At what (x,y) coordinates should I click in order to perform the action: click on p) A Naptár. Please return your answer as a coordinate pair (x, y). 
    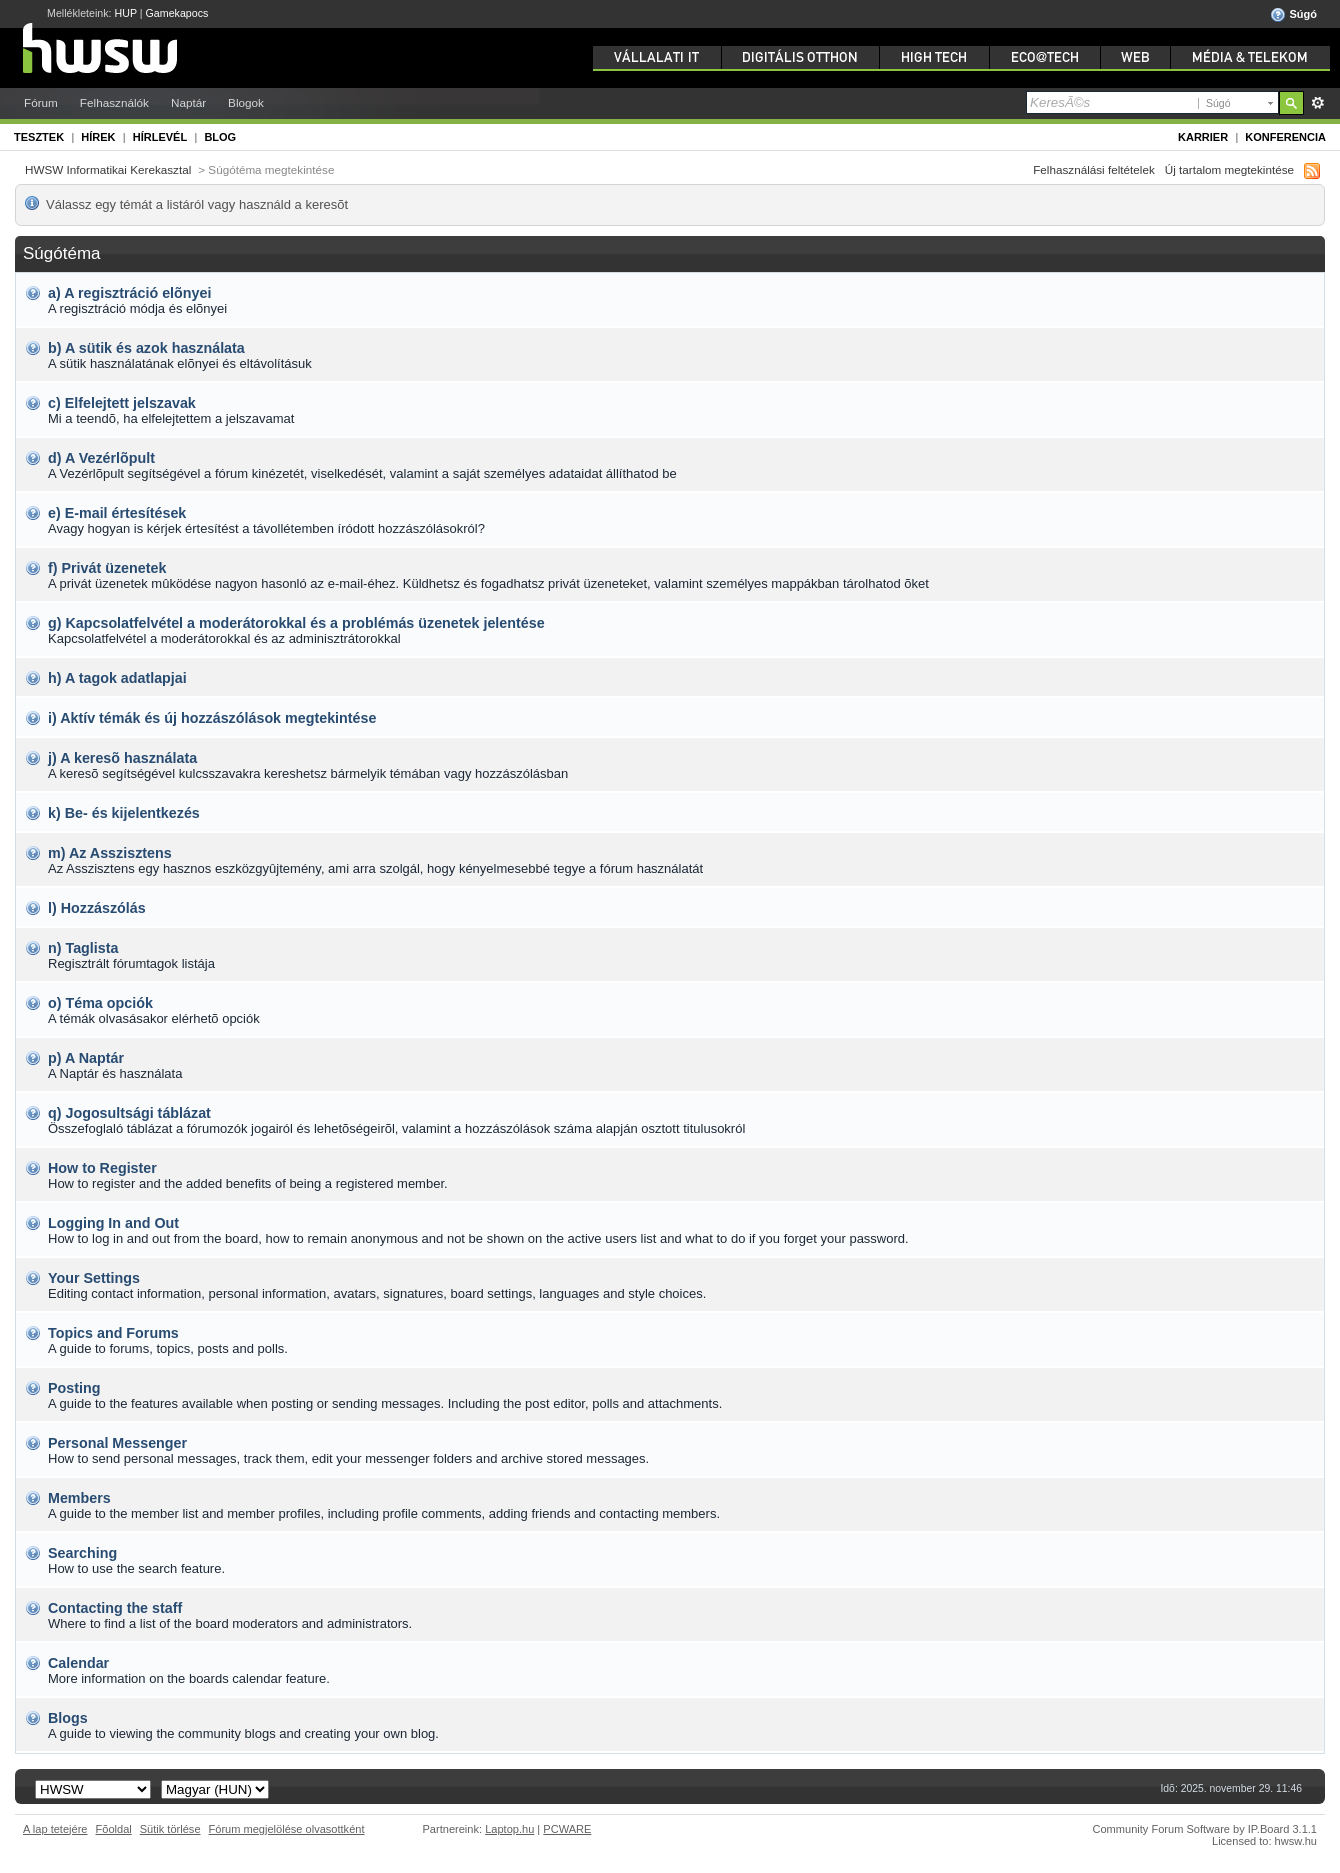
    Looking at the image, I should click on (86, 1058).